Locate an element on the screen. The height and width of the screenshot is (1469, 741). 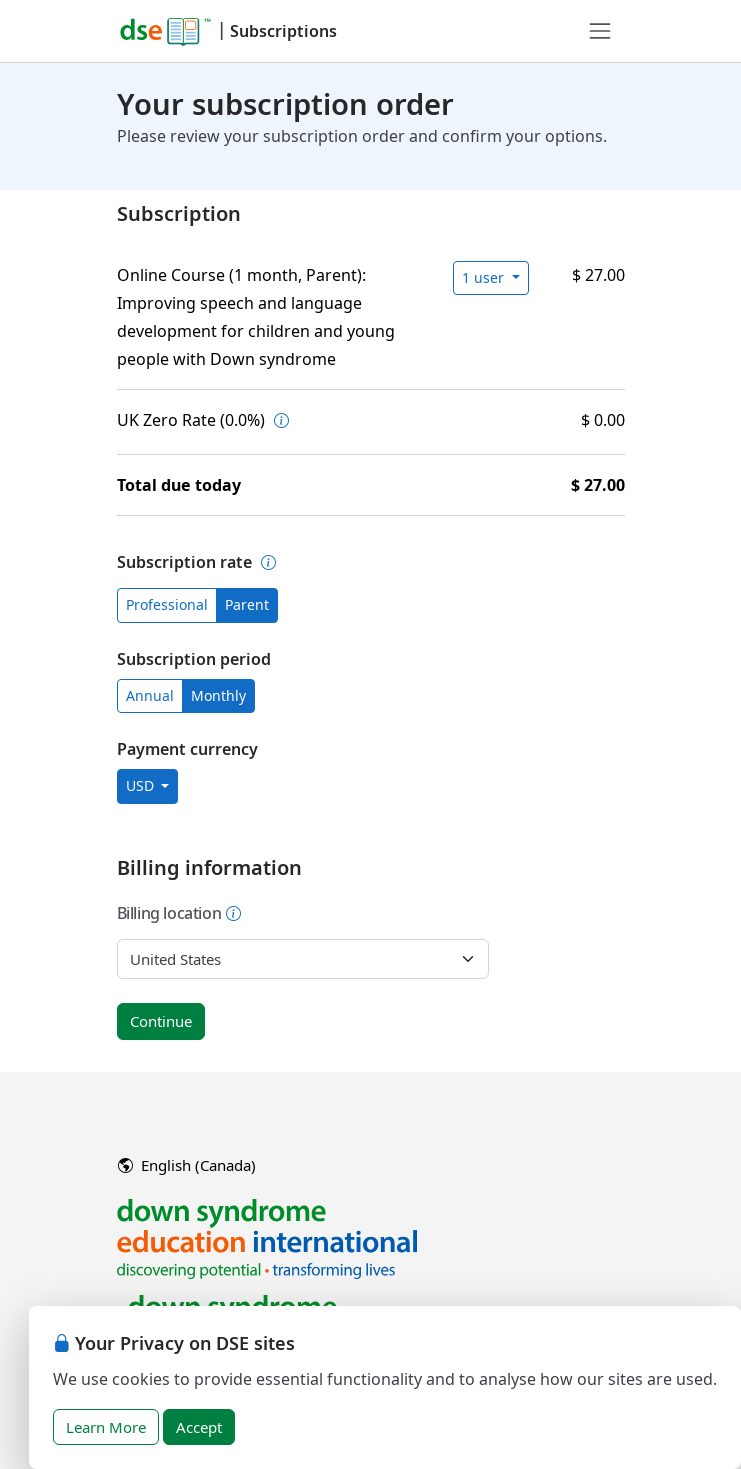
English (Canada) is located at coordinates (187, 1165).